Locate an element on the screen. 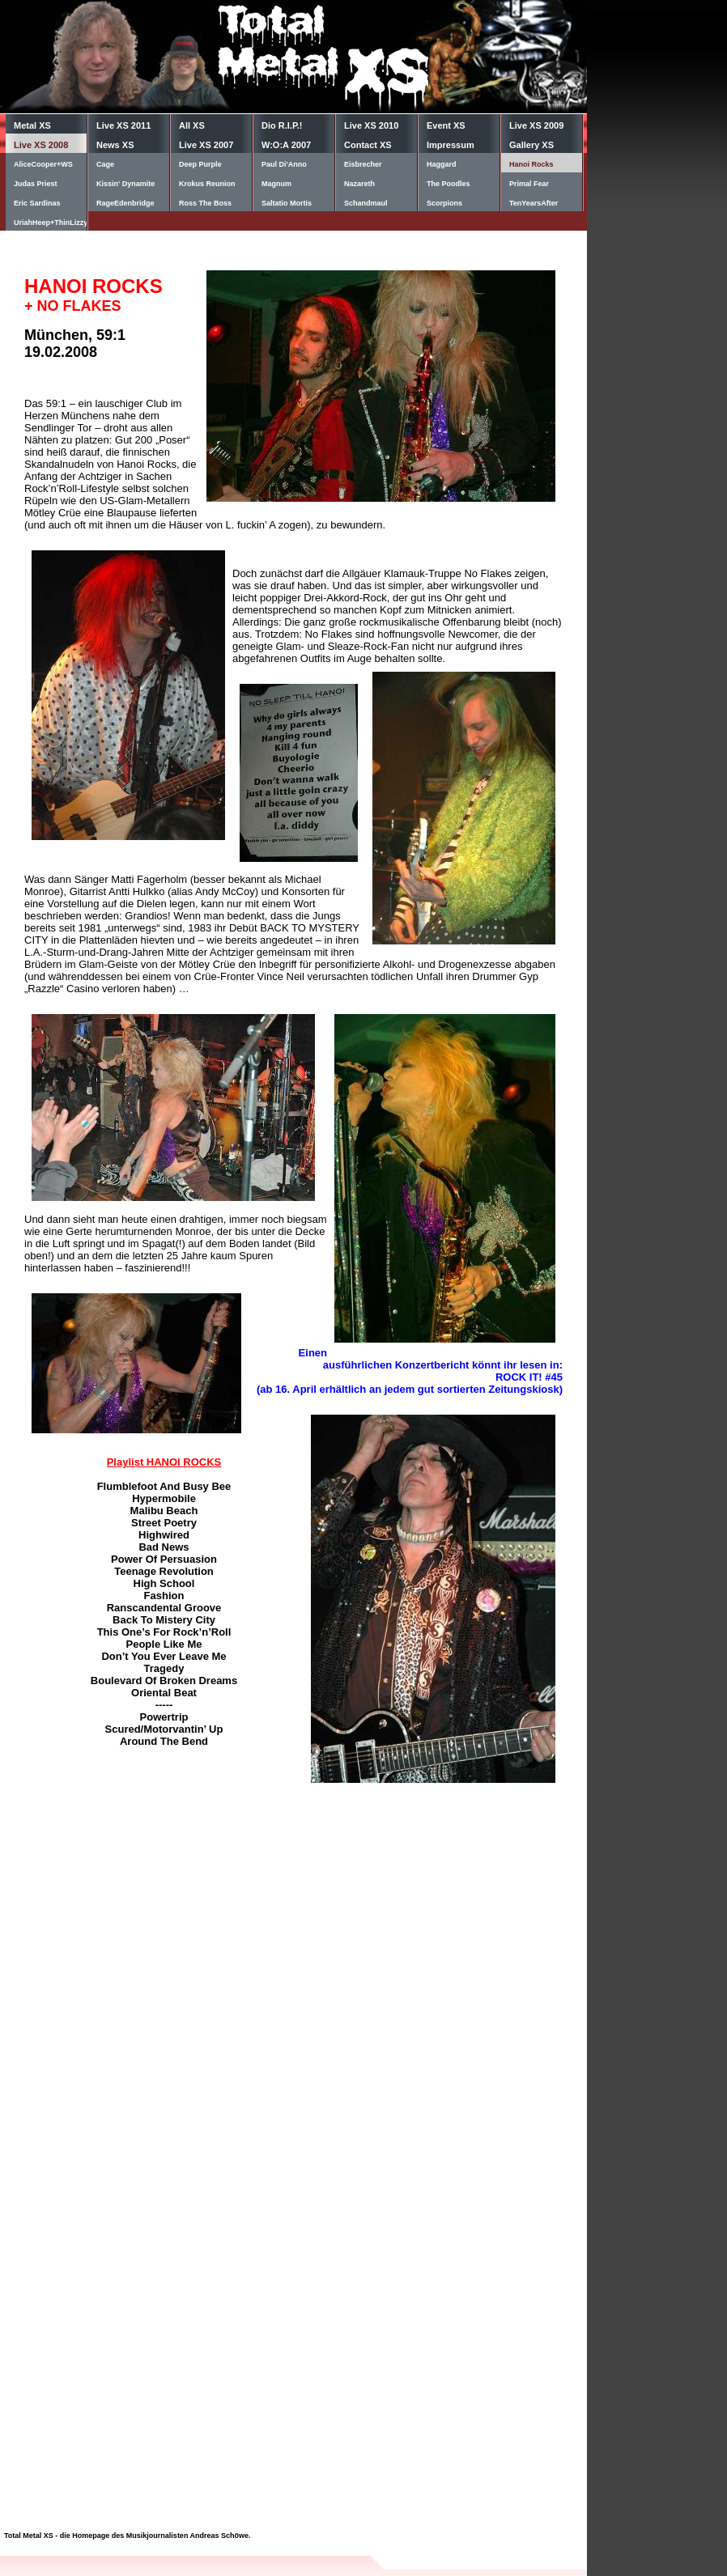  Paul Di'Anno is located at coordinates (284, 164).